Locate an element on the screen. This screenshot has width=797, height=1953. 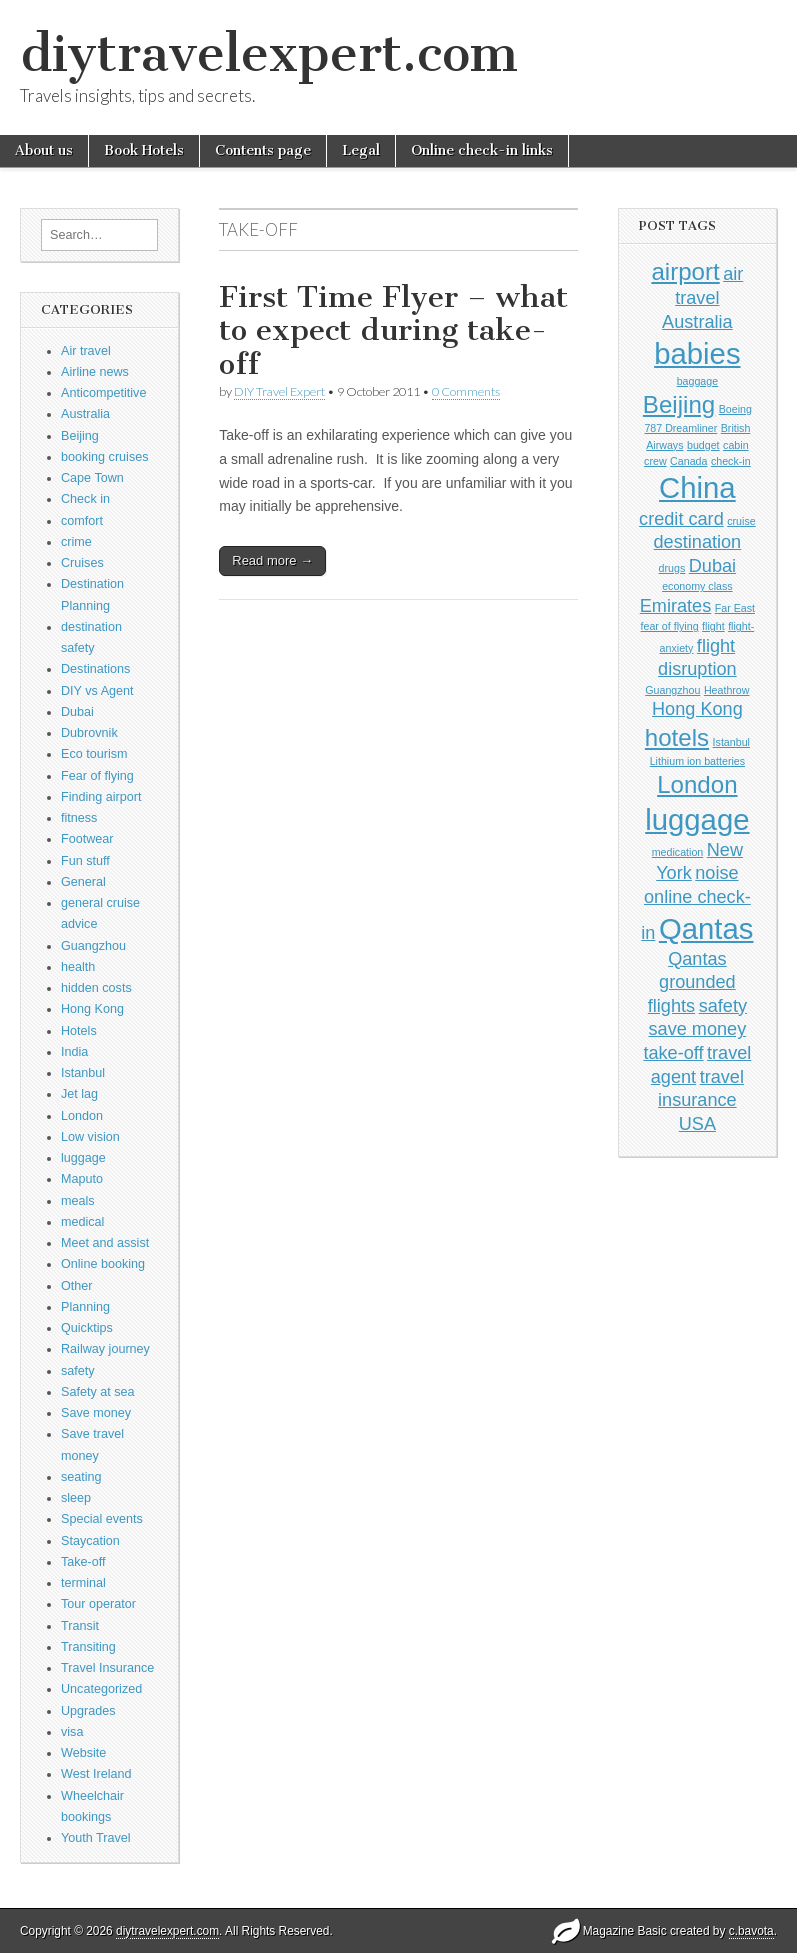
Book Hotels is located at coordinates (144, 150).